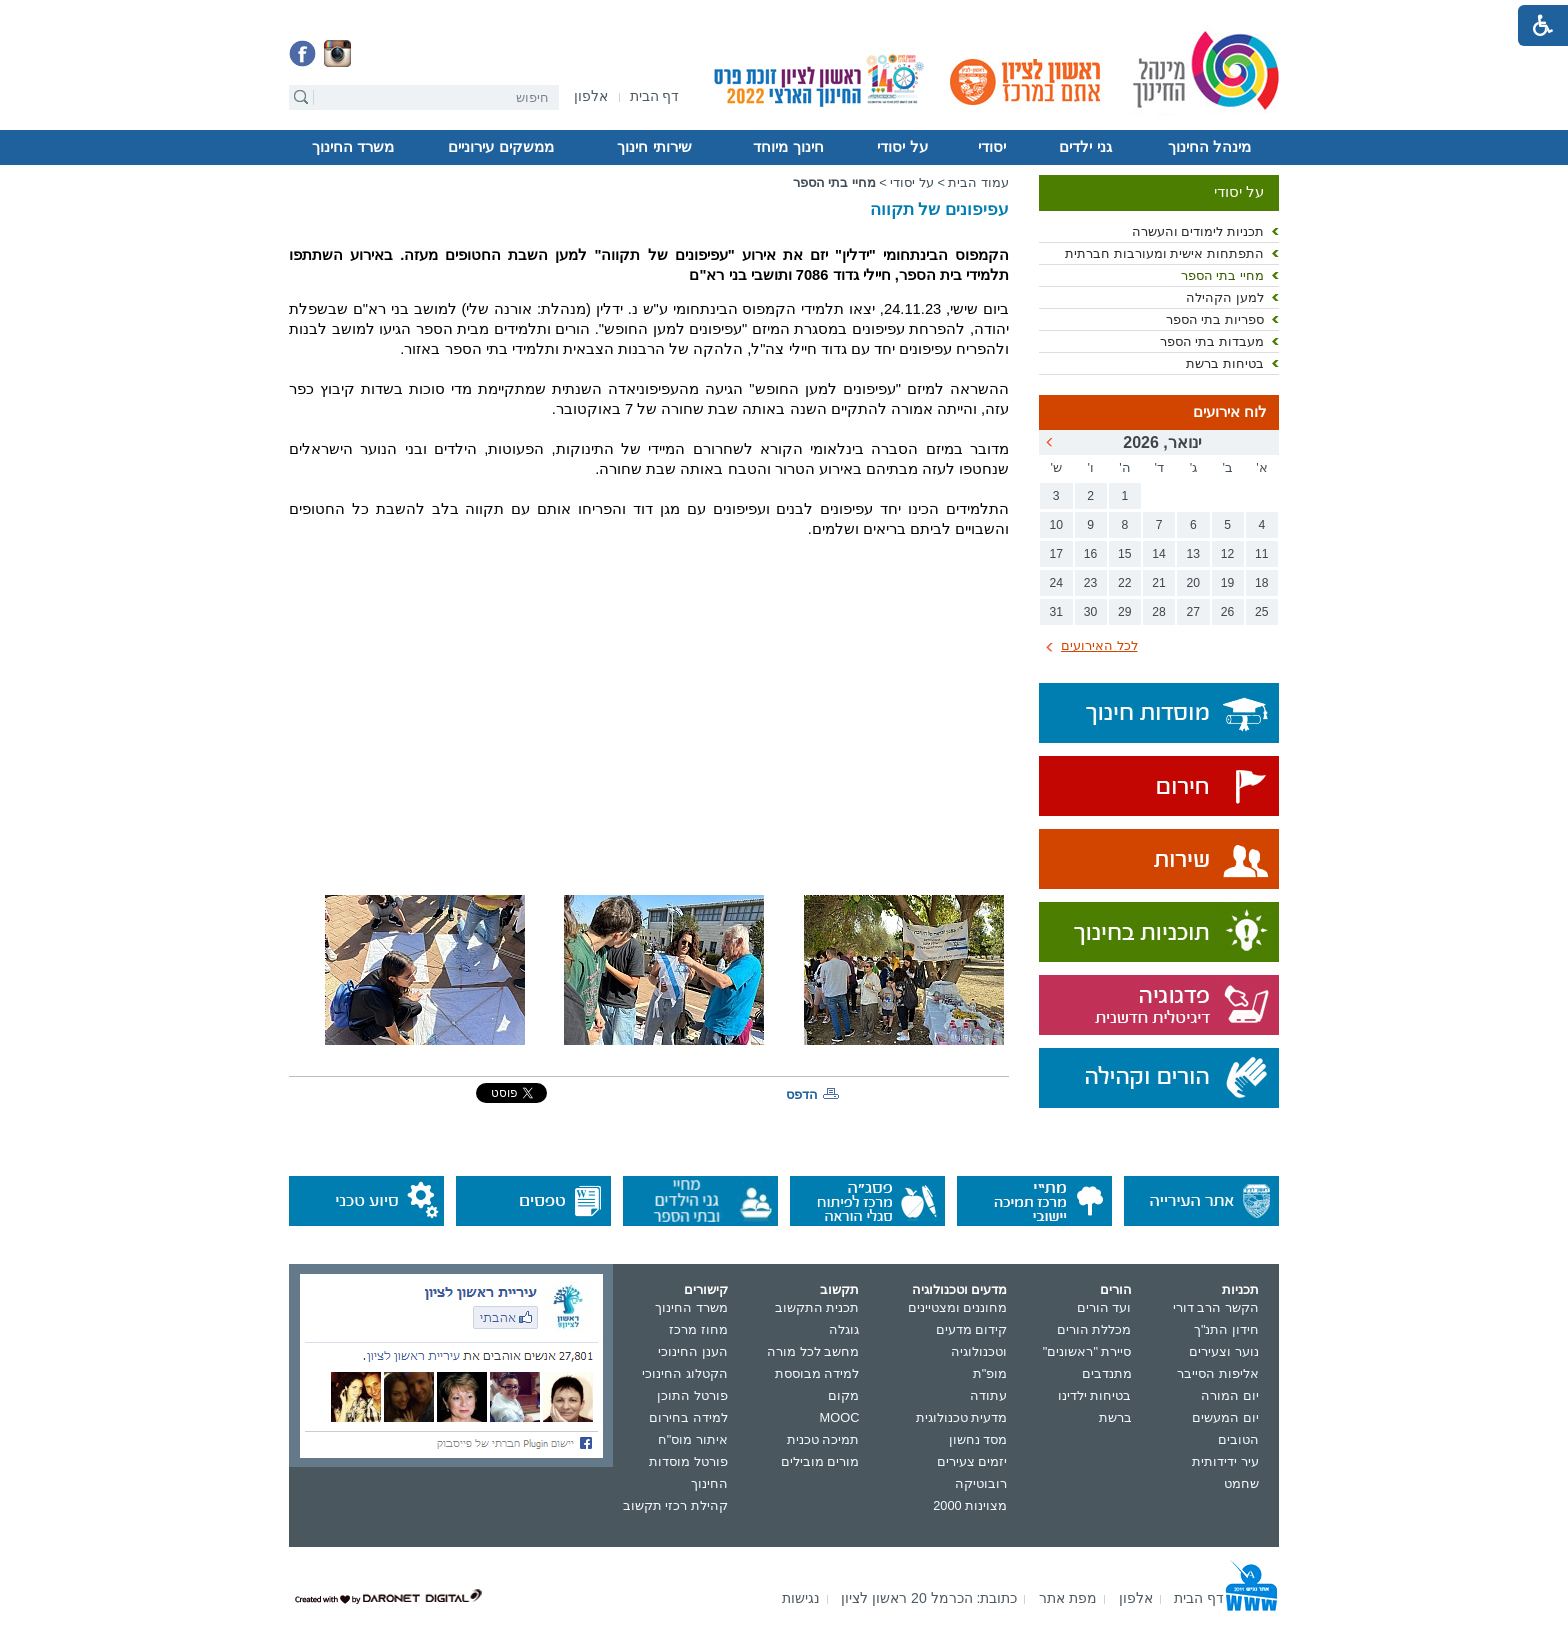 The image size is (1568, 1634). I want to click on מופ"ת, so click(990, 1373).